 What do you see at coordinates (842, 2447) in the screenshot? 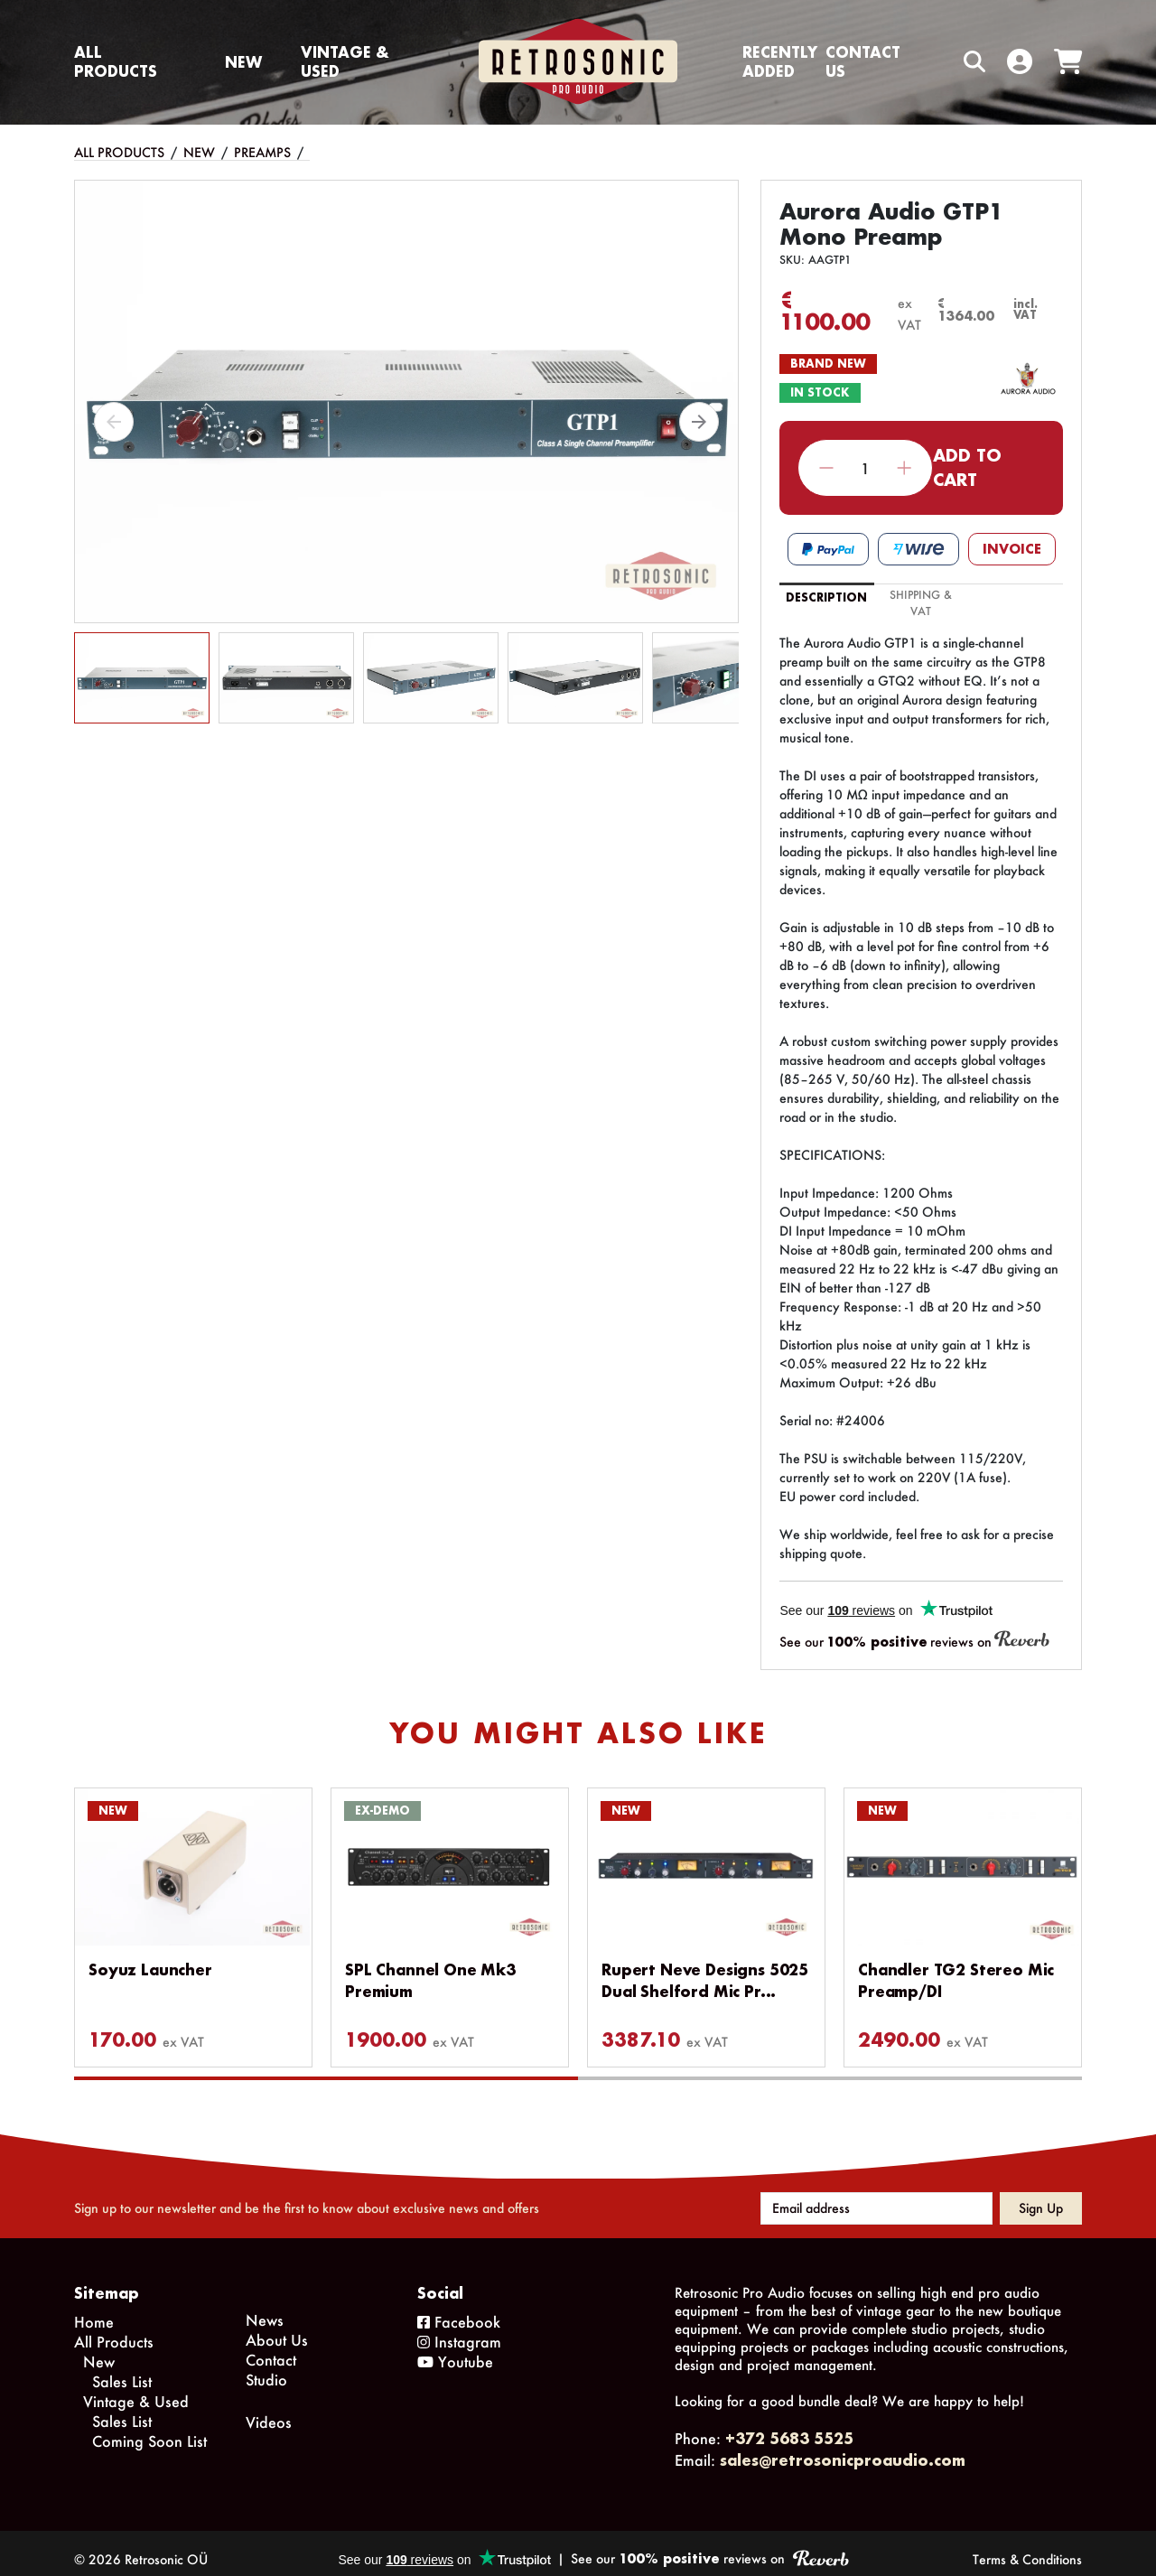
I see `sales@retrosonicproaudio.com` at bounding box center [842, 2447].